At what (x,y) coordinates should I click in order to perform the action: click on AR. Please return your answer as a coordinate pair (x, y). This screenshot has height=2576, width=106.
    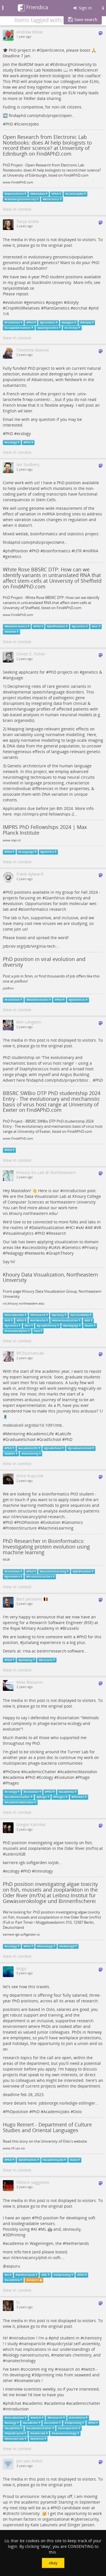
    Looking at the image, I should click on (90, 1227).